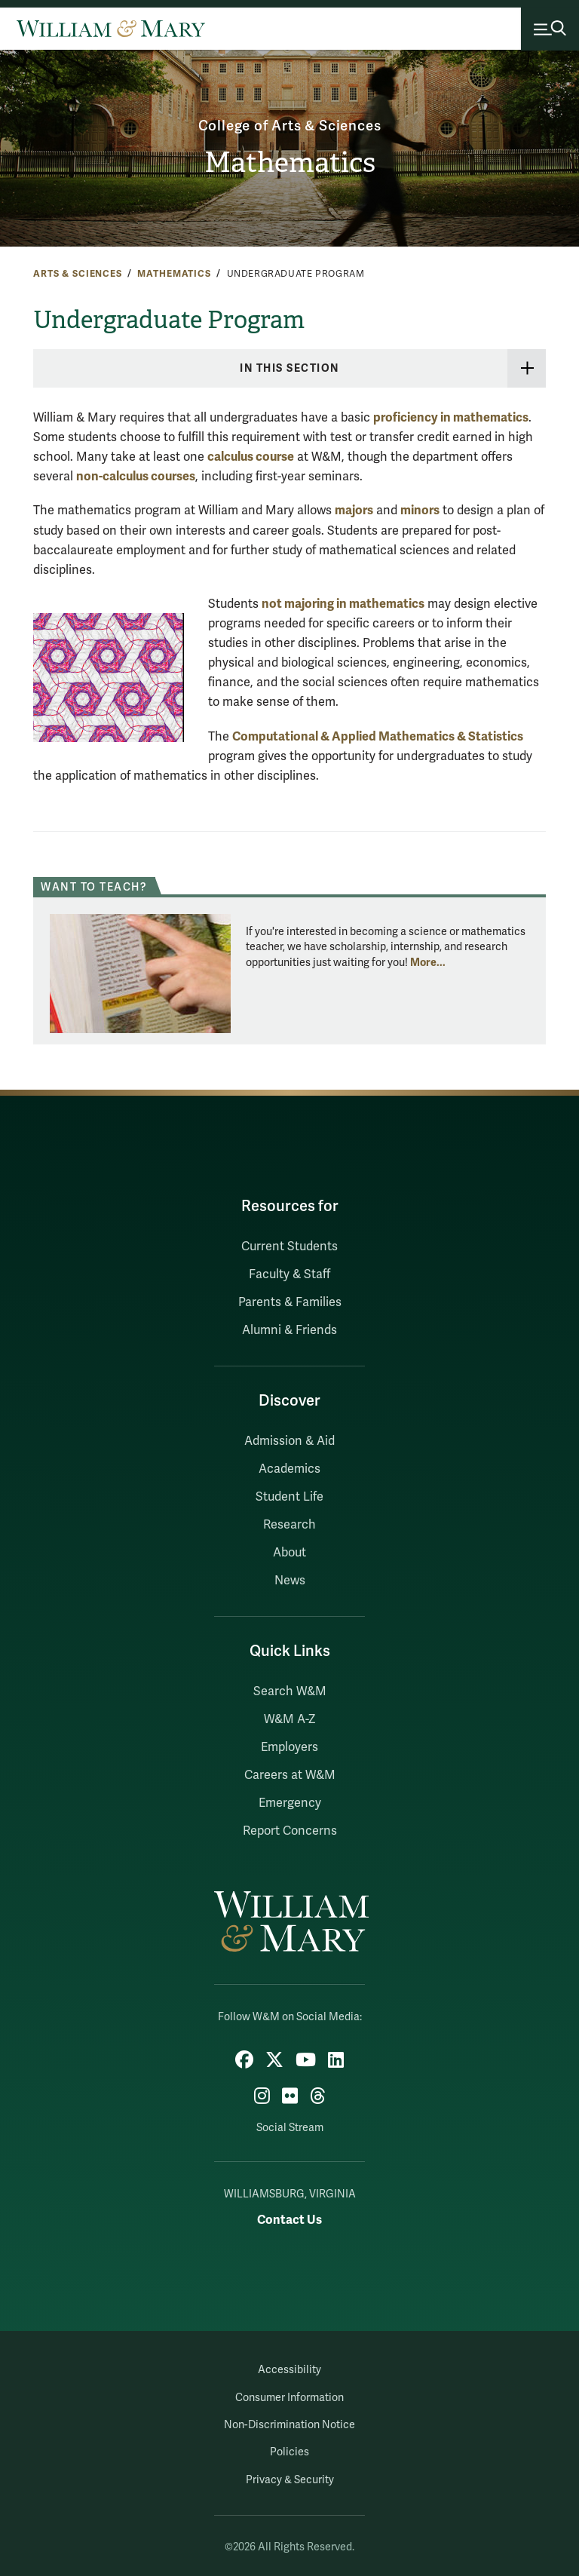  Describe the element at coordinates (289, 1274) in the screenshot. I see `Faculty & Staff` at that location.